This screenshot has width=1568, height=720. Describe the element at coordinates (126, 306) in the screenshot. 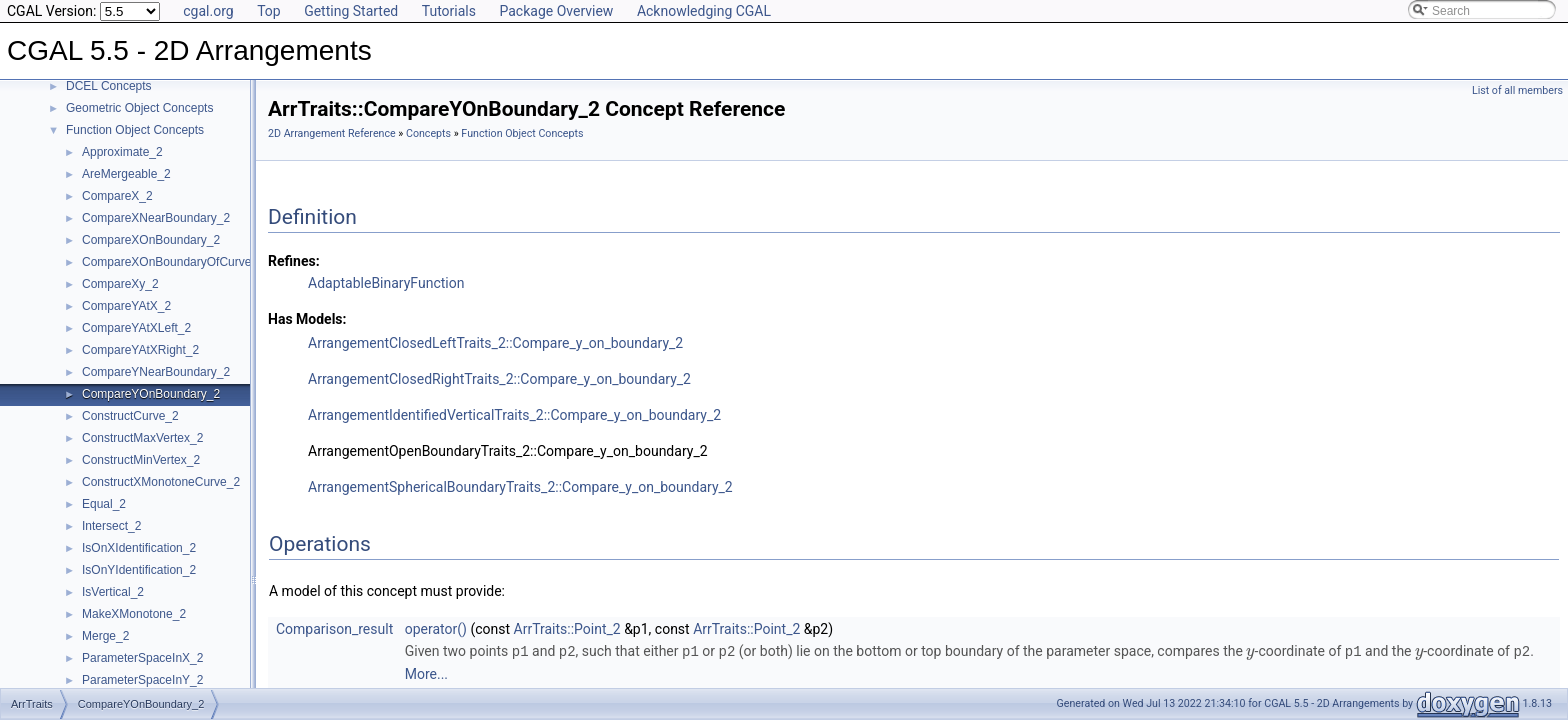

I see `CompareYAtX_2` at that location.